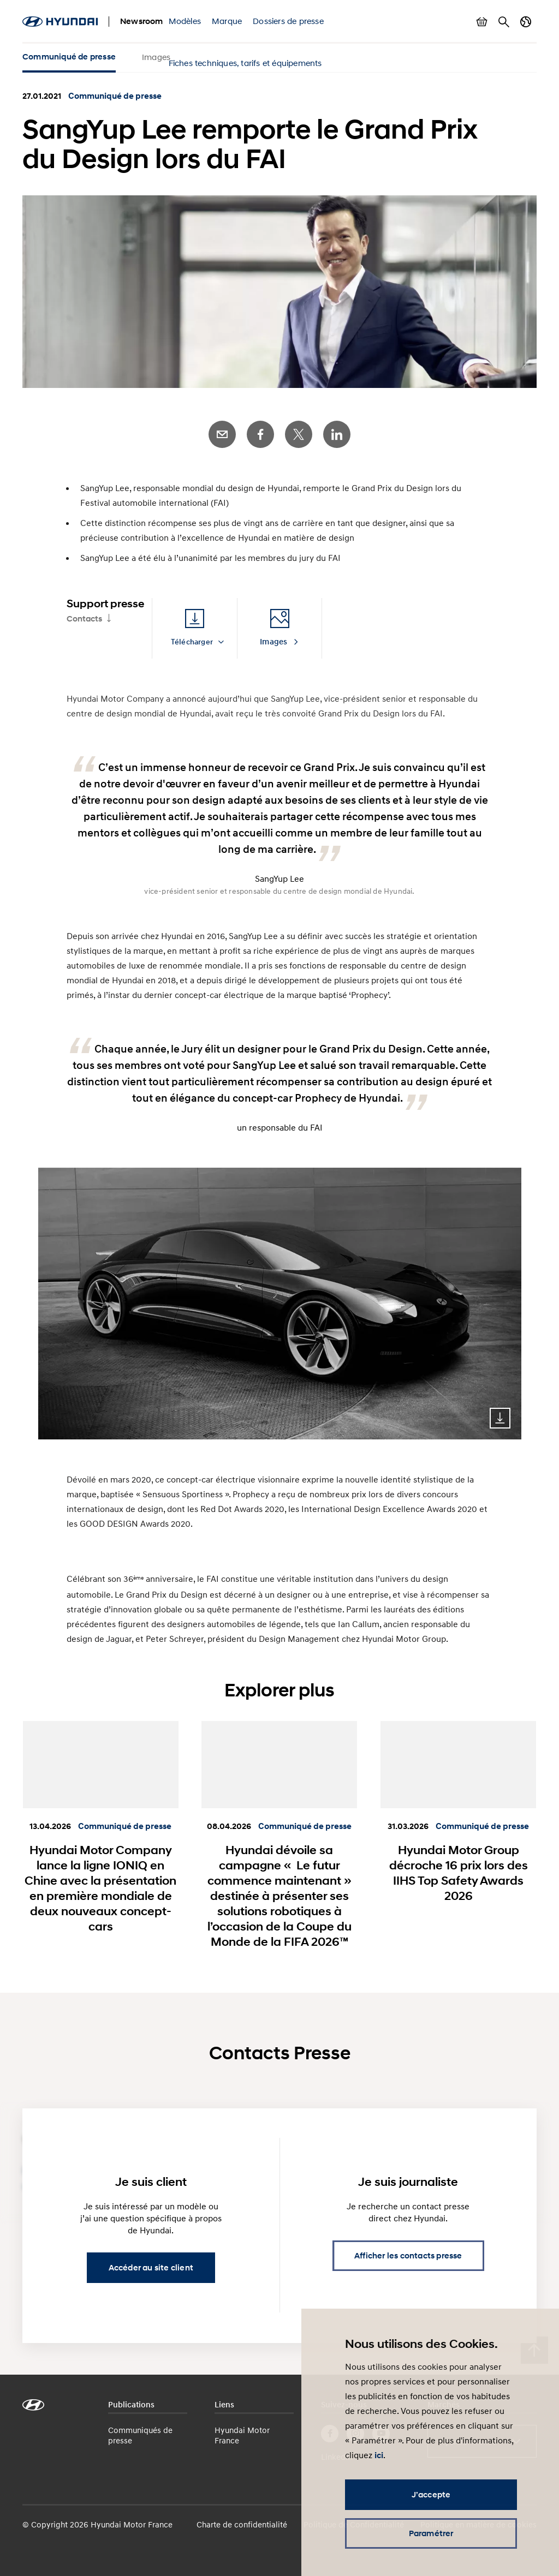  I want to click on Marque, so click(227, 21).